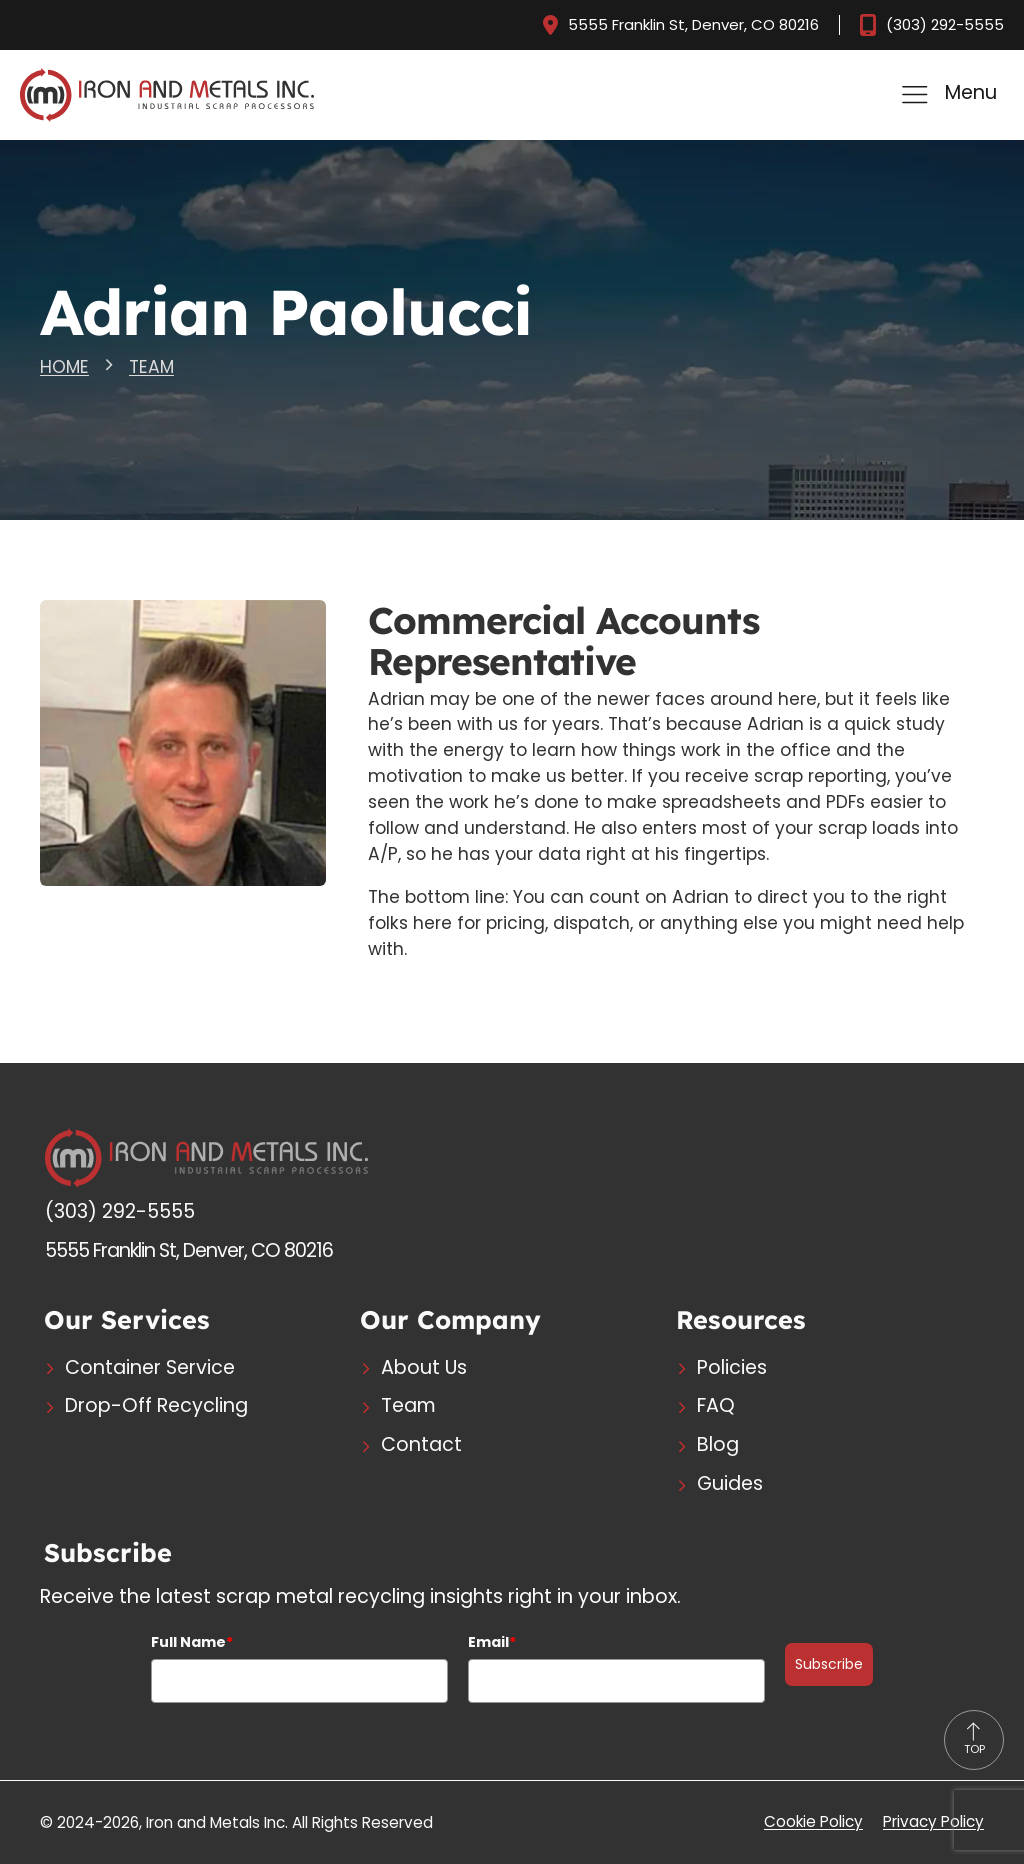  I want to click on Email, so click(492, 1642).